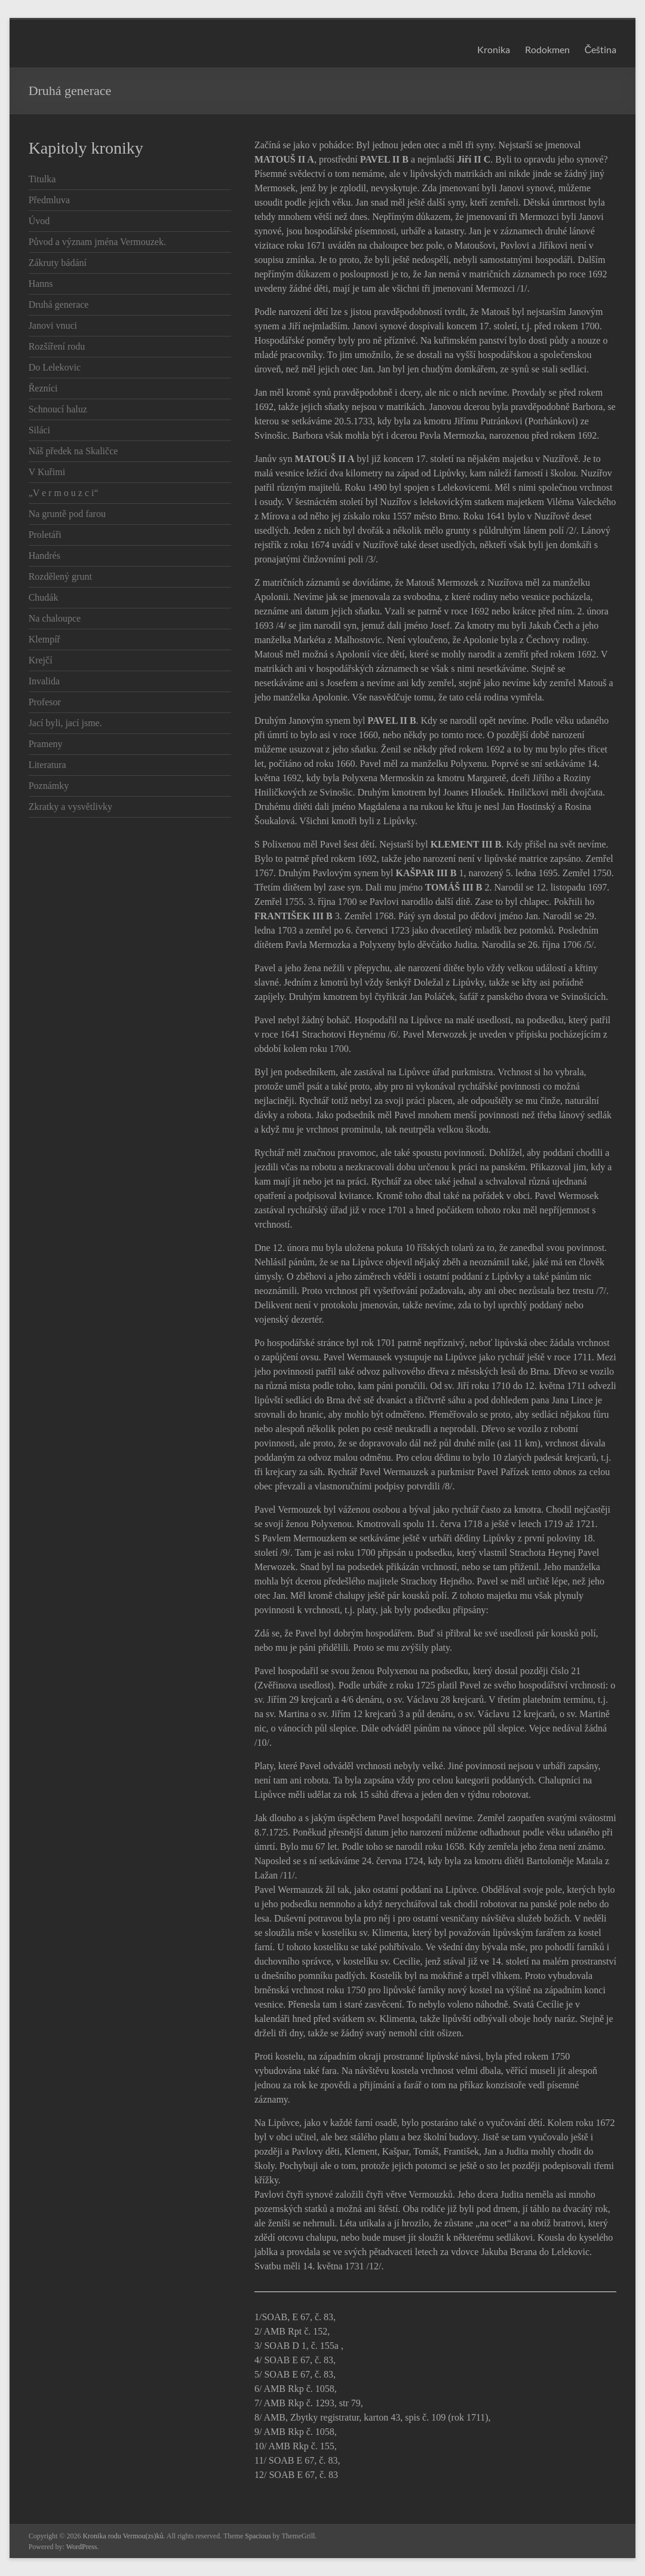 This screenshot has width=645, height=2576. What do you see at coordinates (44, 555) in the screenshot?
I see `Handrés` at bounding box center [44, 555].